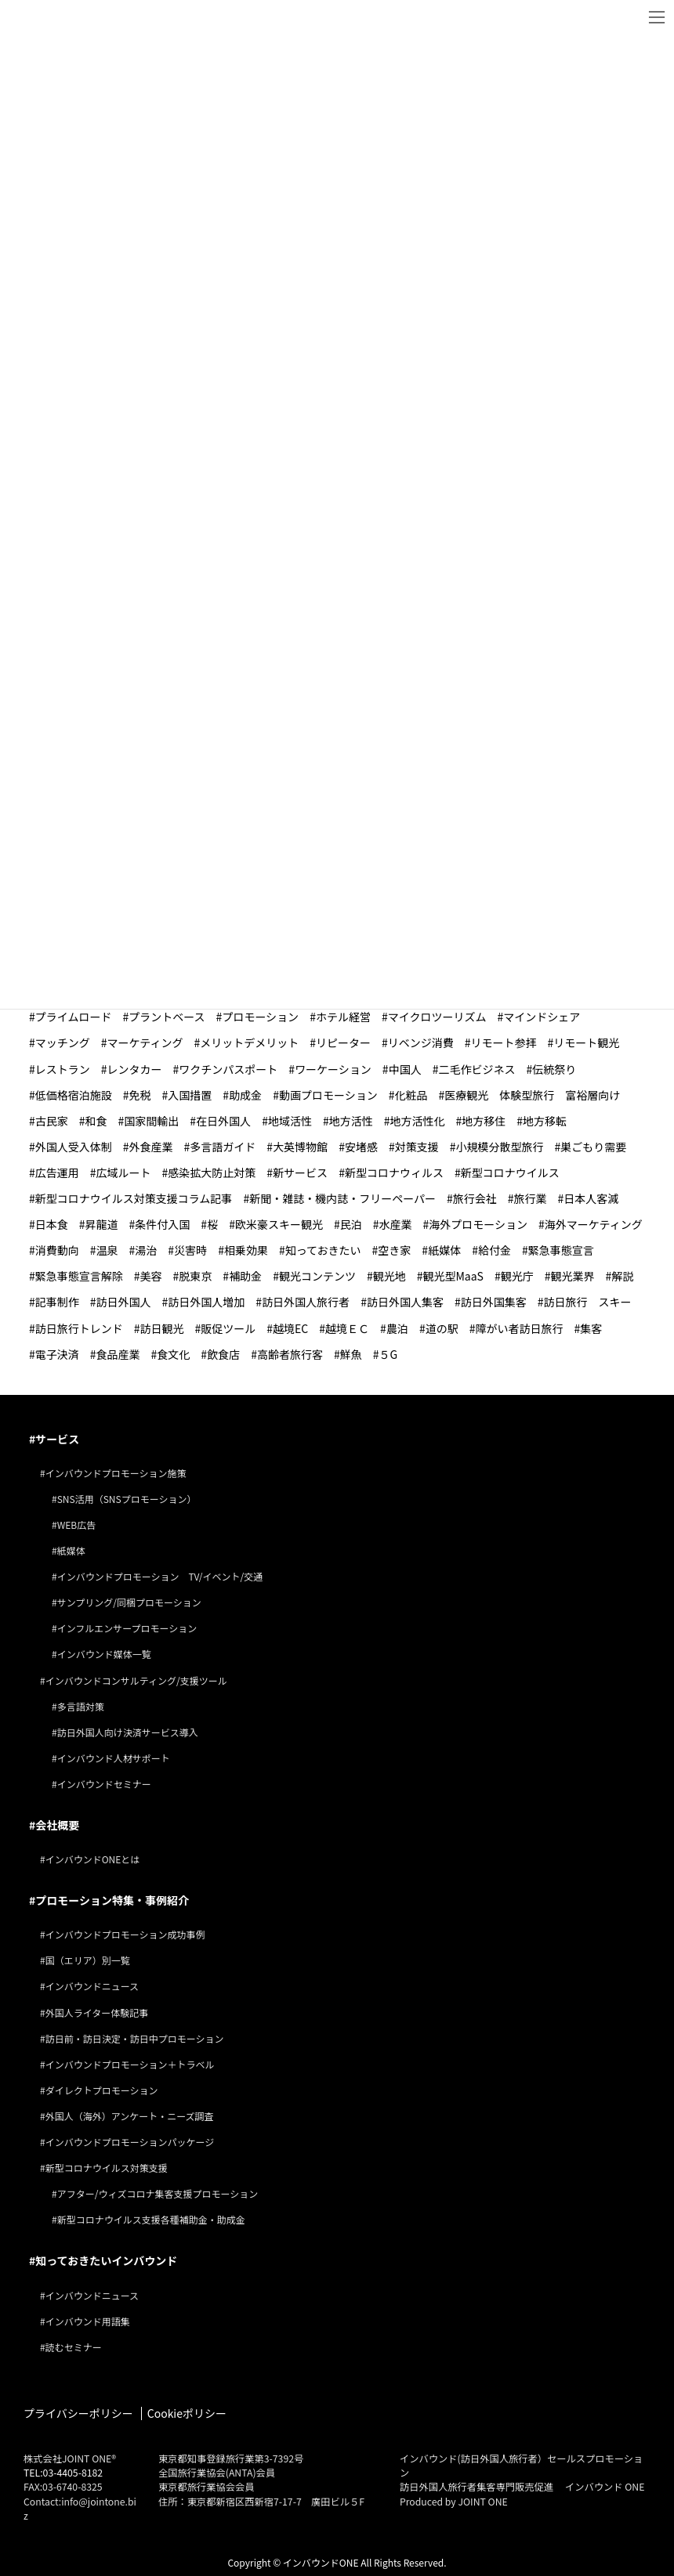 This screenshot has height=2576, width=674. Describe the element at coordinates (388, 1354) in the screenshot. I see `５G` at that location.